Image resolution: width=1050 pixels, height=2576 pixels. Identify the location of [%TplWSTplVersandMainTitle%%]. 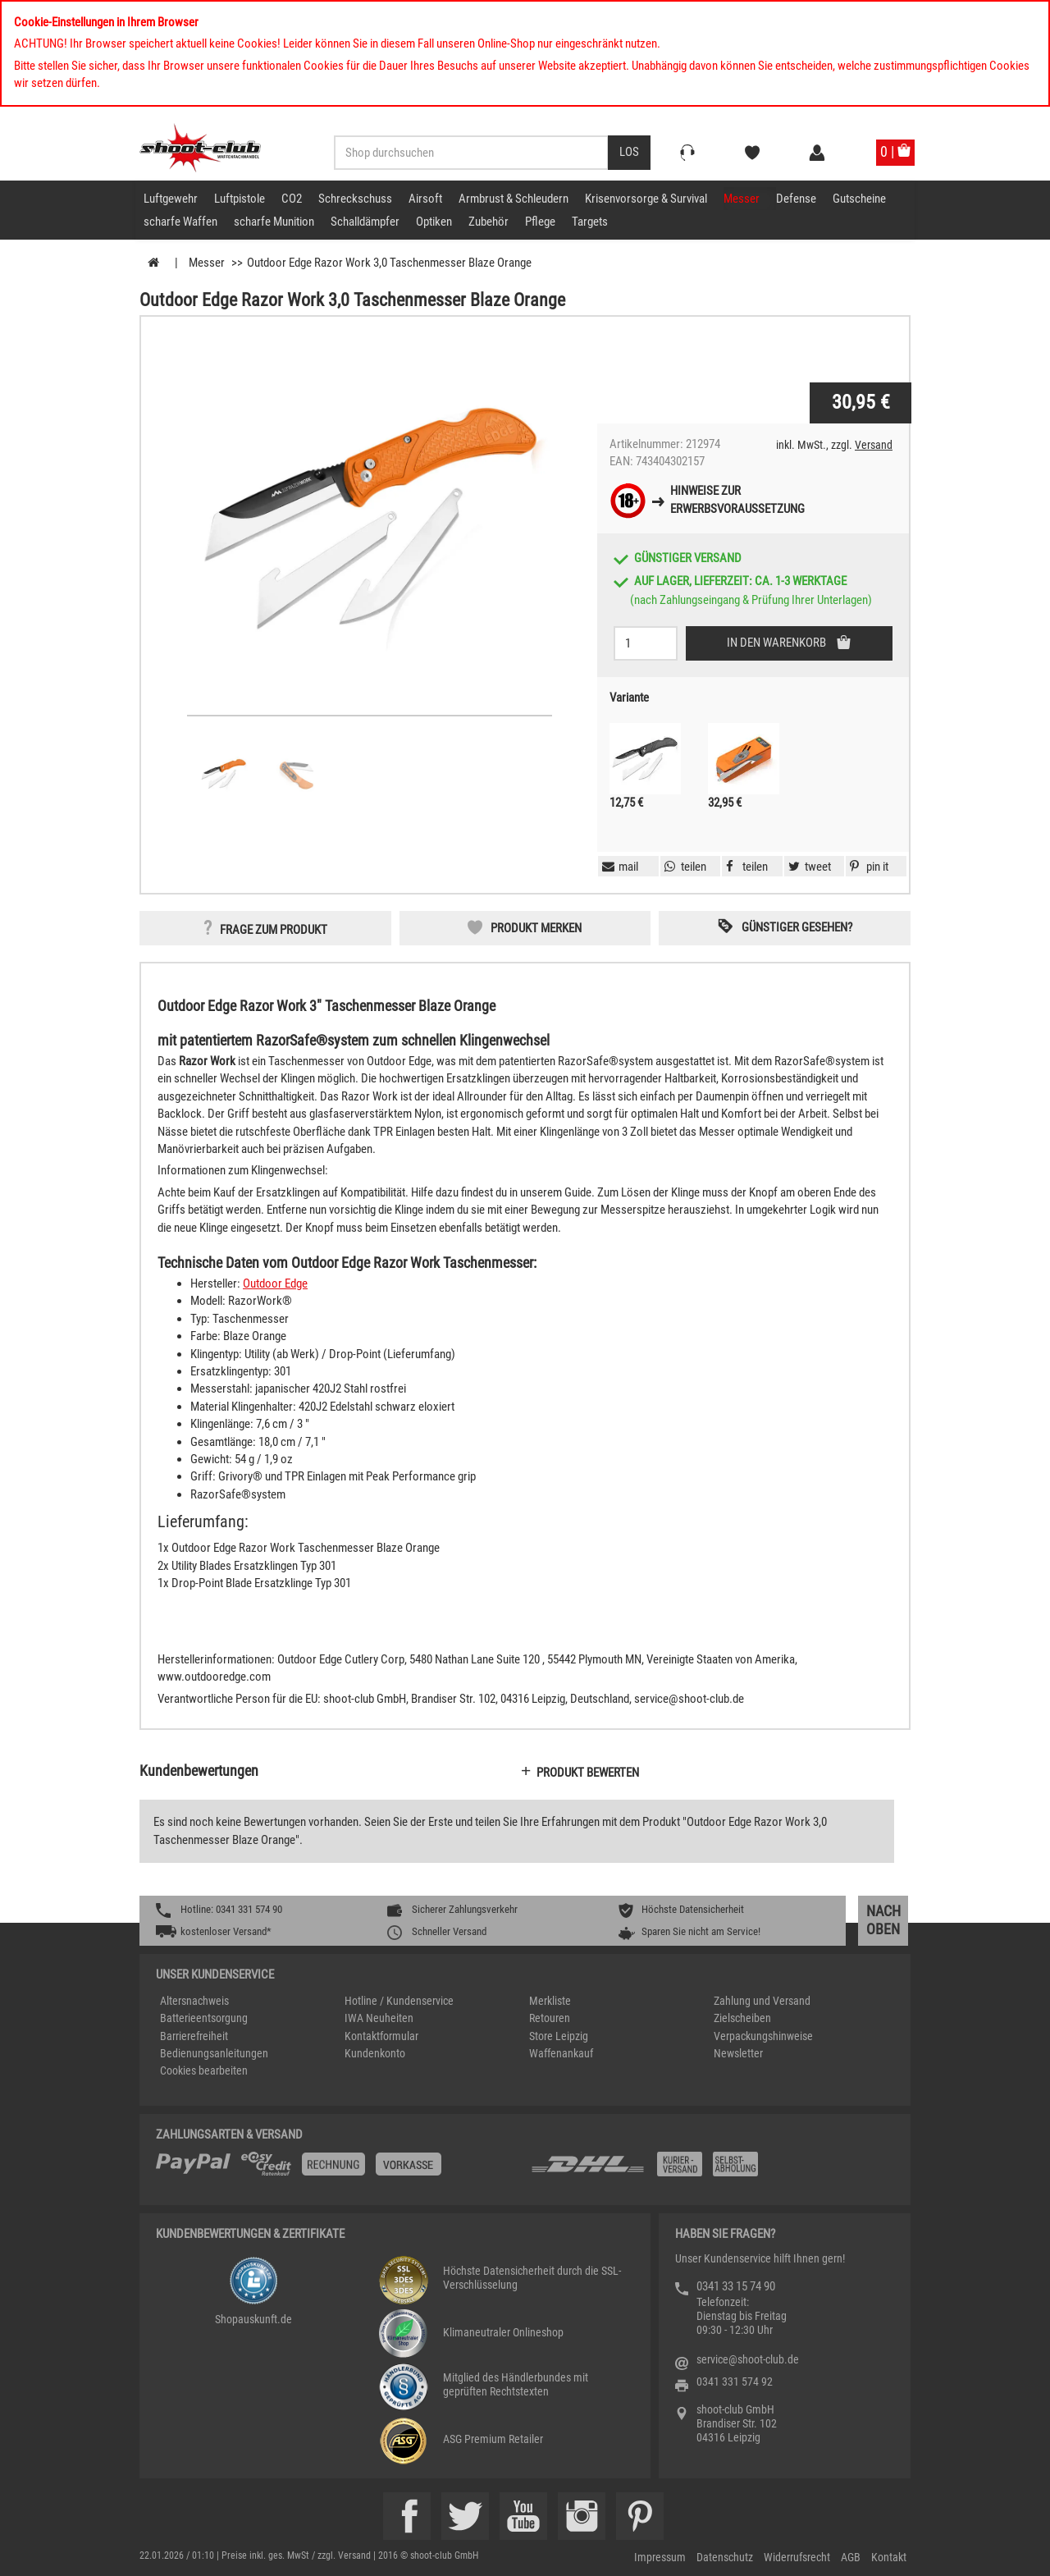
(338, 2170).